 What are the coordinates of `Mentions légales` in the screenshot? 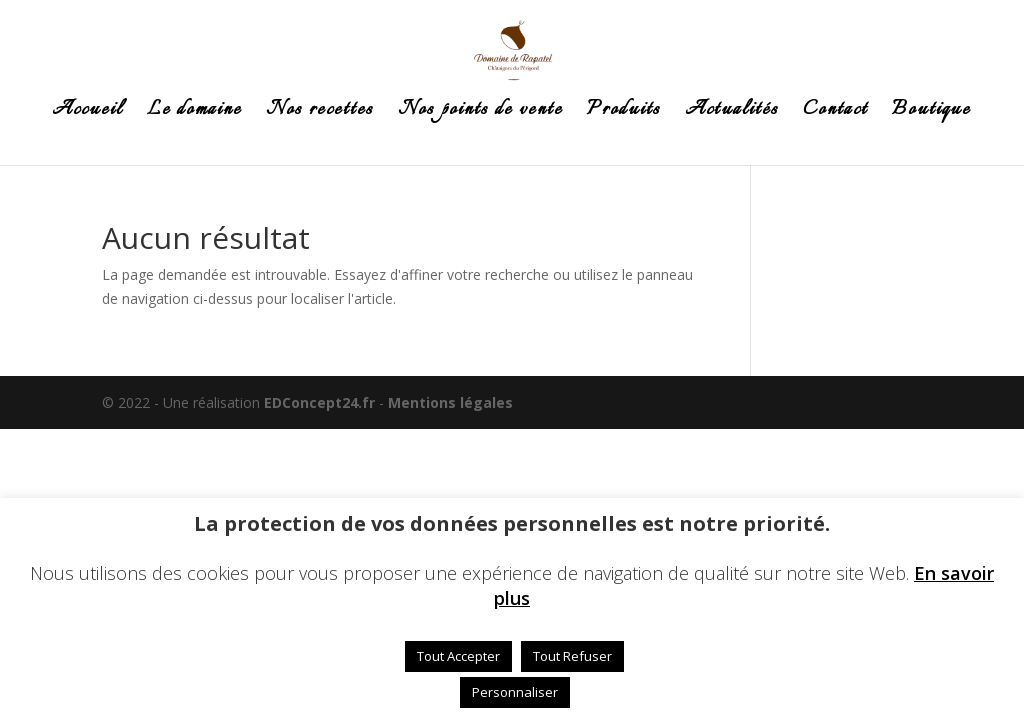 It's located at (450, 402).